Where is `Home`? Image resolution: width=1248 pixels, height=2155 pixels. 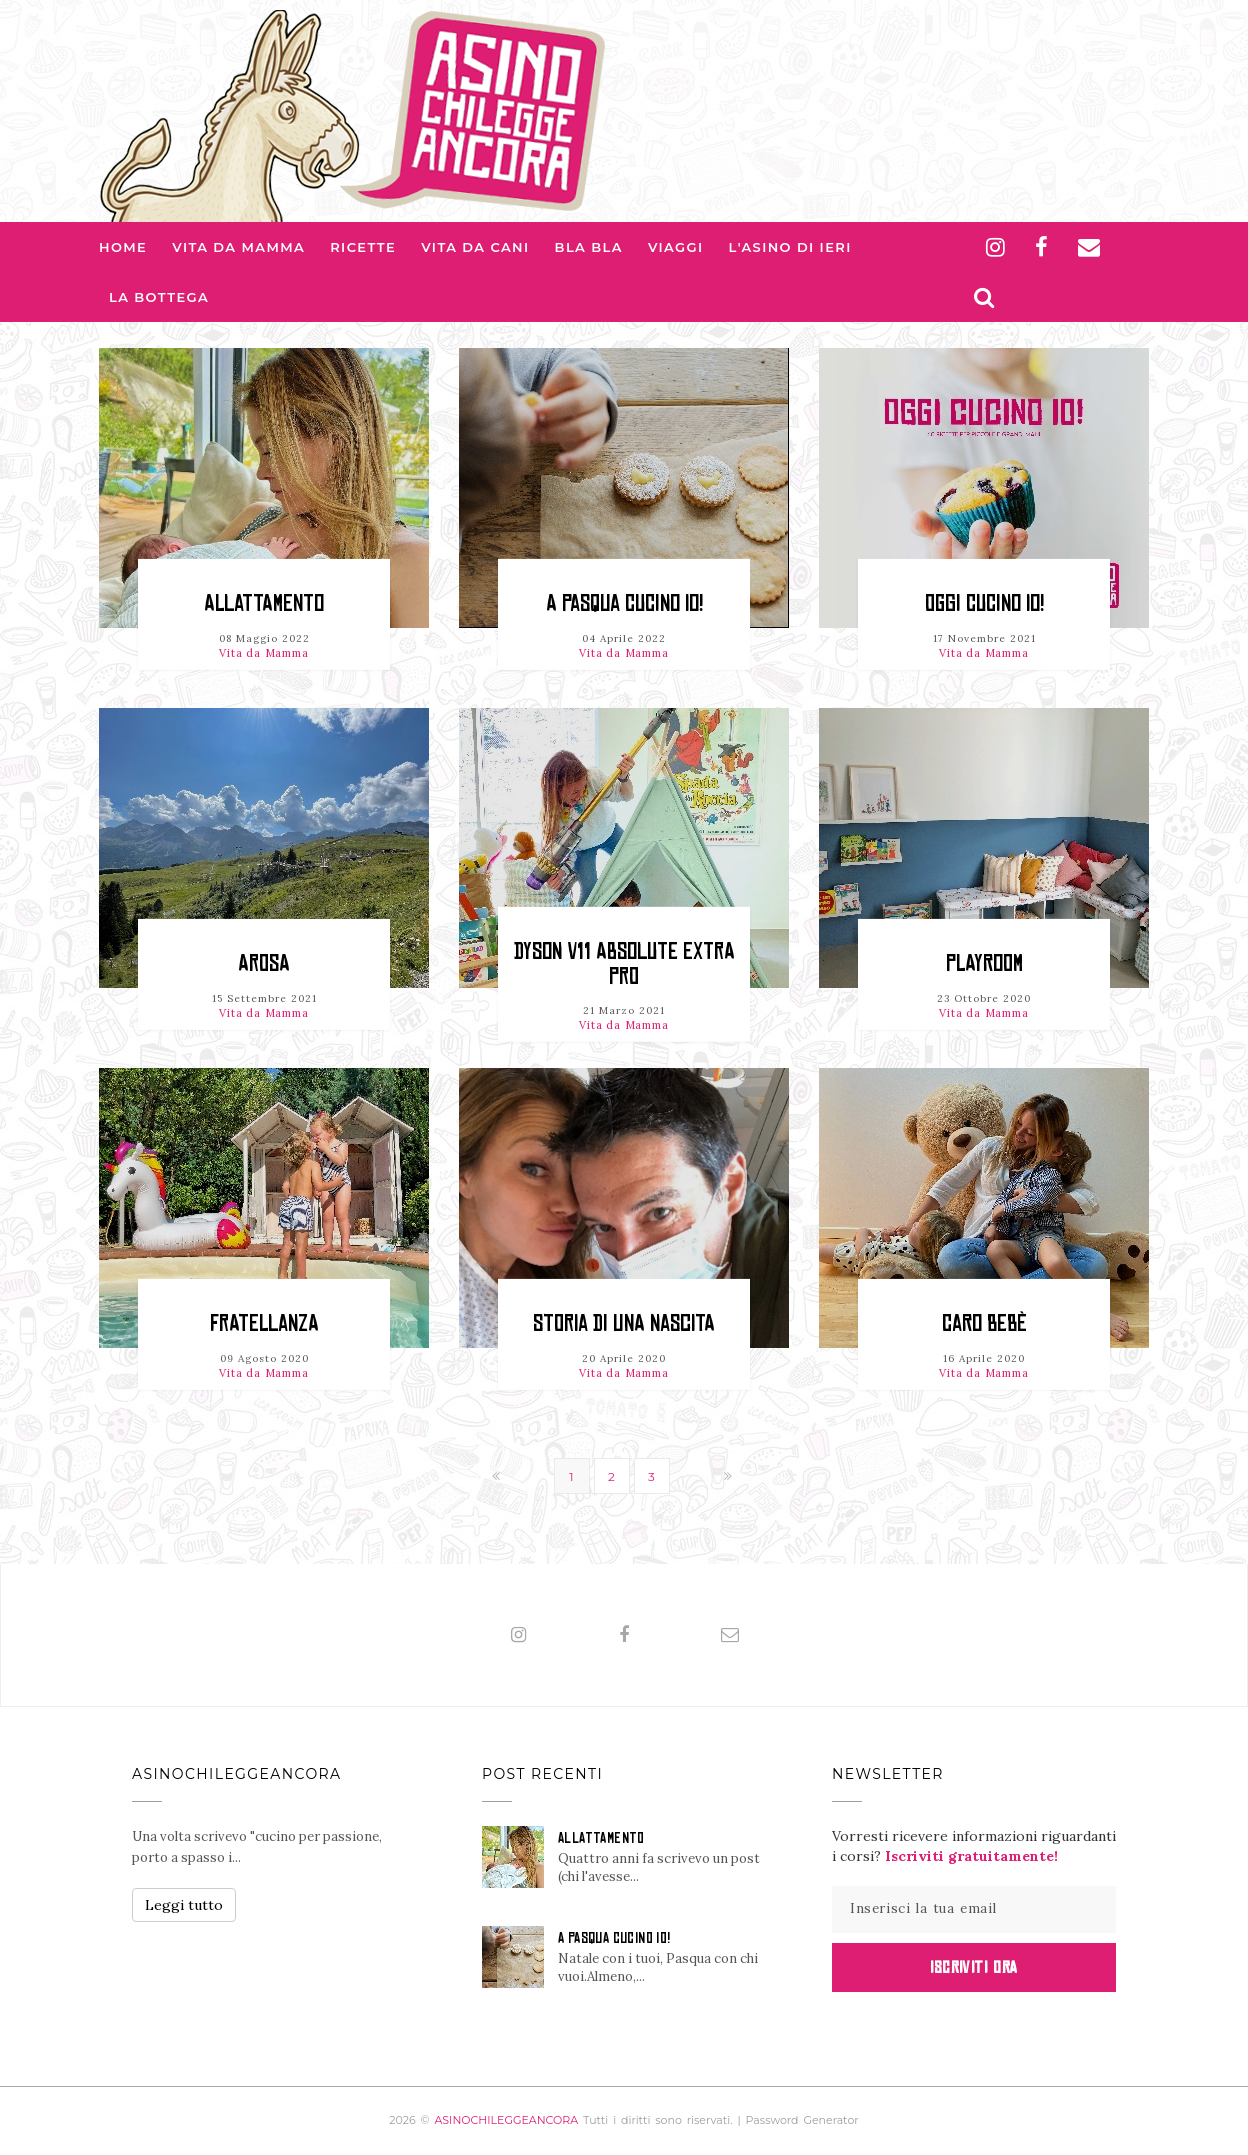
Home is located at coordinates (123, 247).